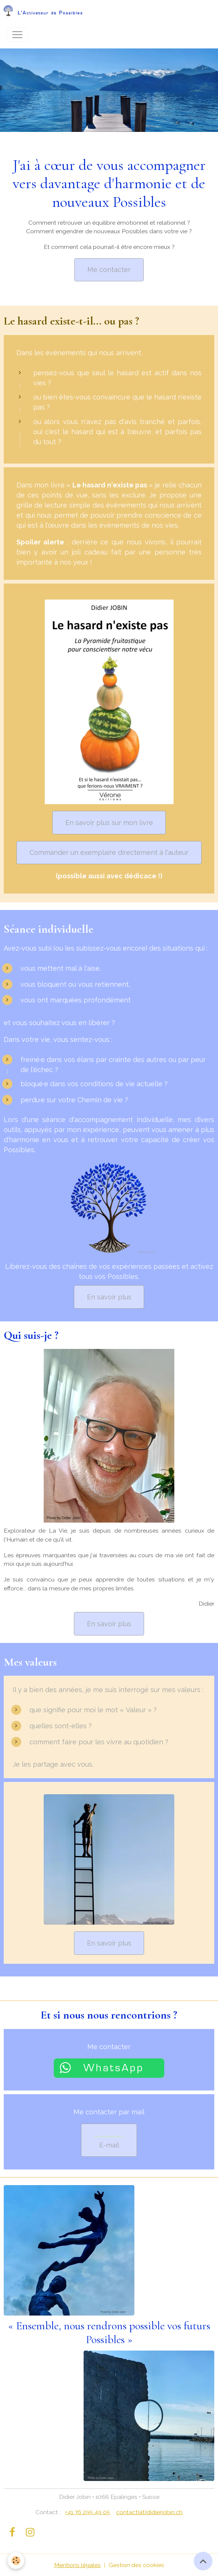 The height and width of the screenshot is (2576, 218). What do you see at coordinates (109, 270) in the screenshot?
I see `Me contacter` at bounding box center [109, 270].